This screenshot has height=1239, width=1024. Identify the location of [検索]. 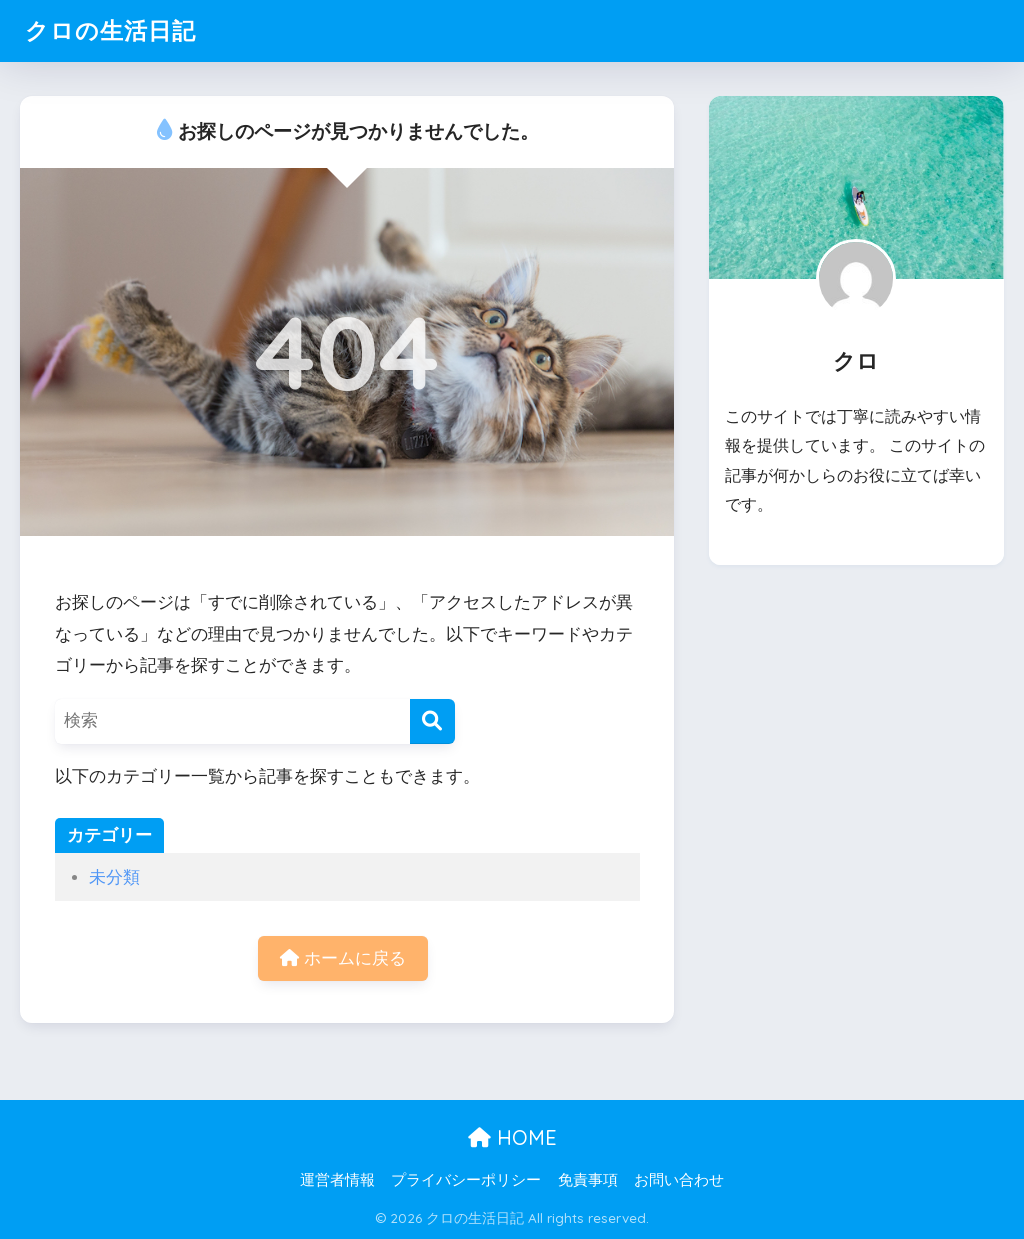
(432, 721).